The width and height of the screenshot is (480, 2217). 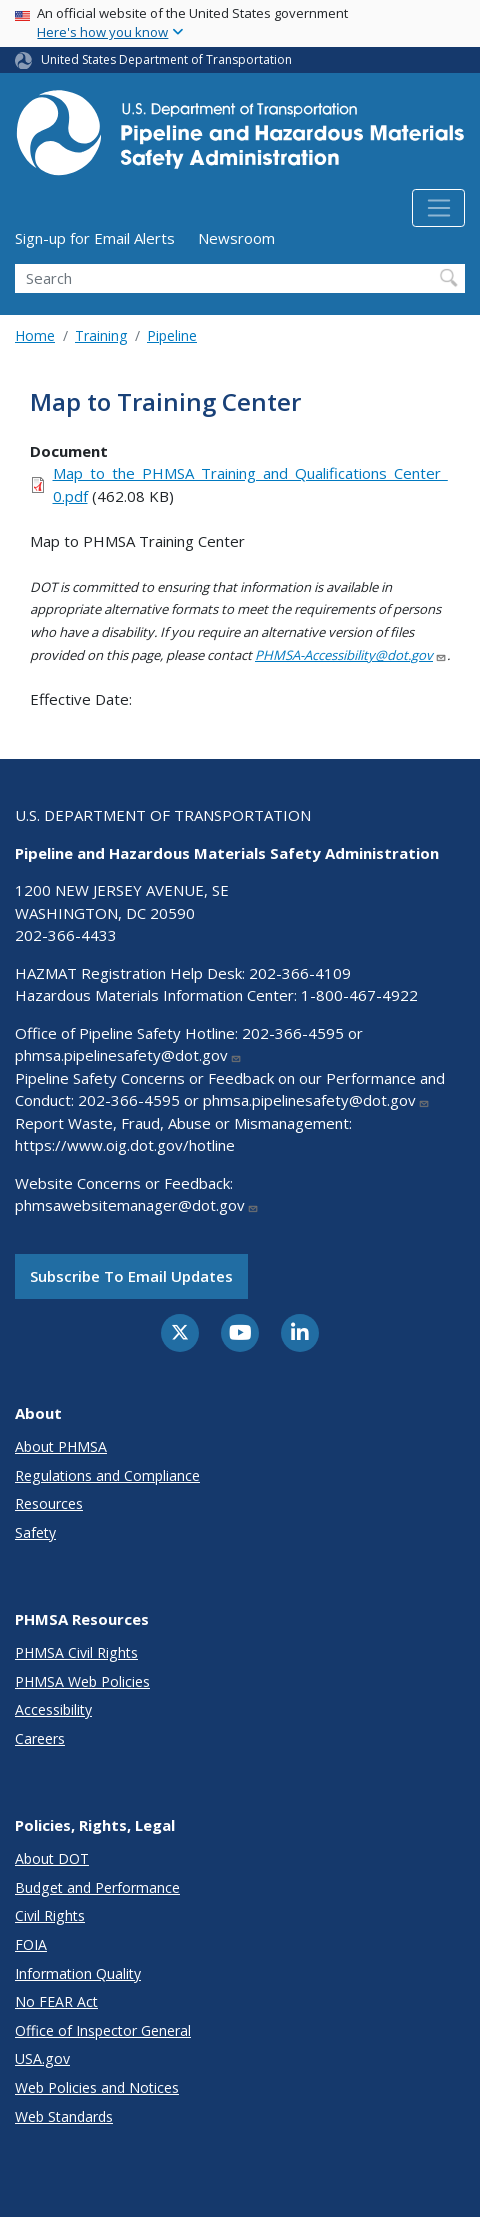 What do you see at coordinates (137, 1205) in the screenshot?
I see `phmsawebsitemanager@dot.gov` at bounding box center [137, 1205].